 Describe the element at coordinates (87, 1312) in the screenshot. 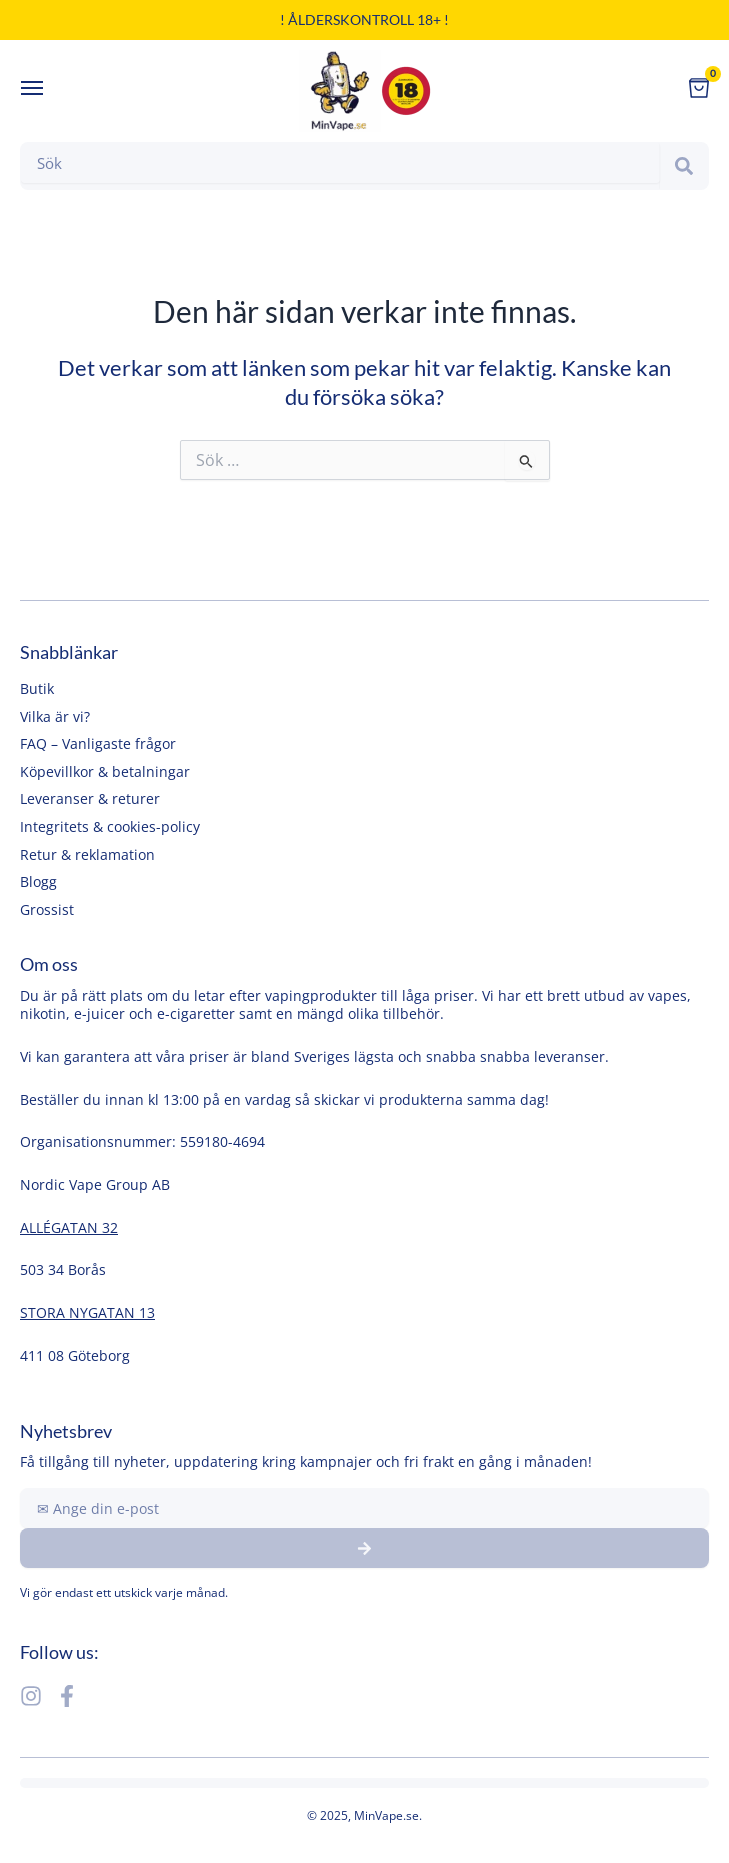

I see `STORA NYGATAN 13` at that location.